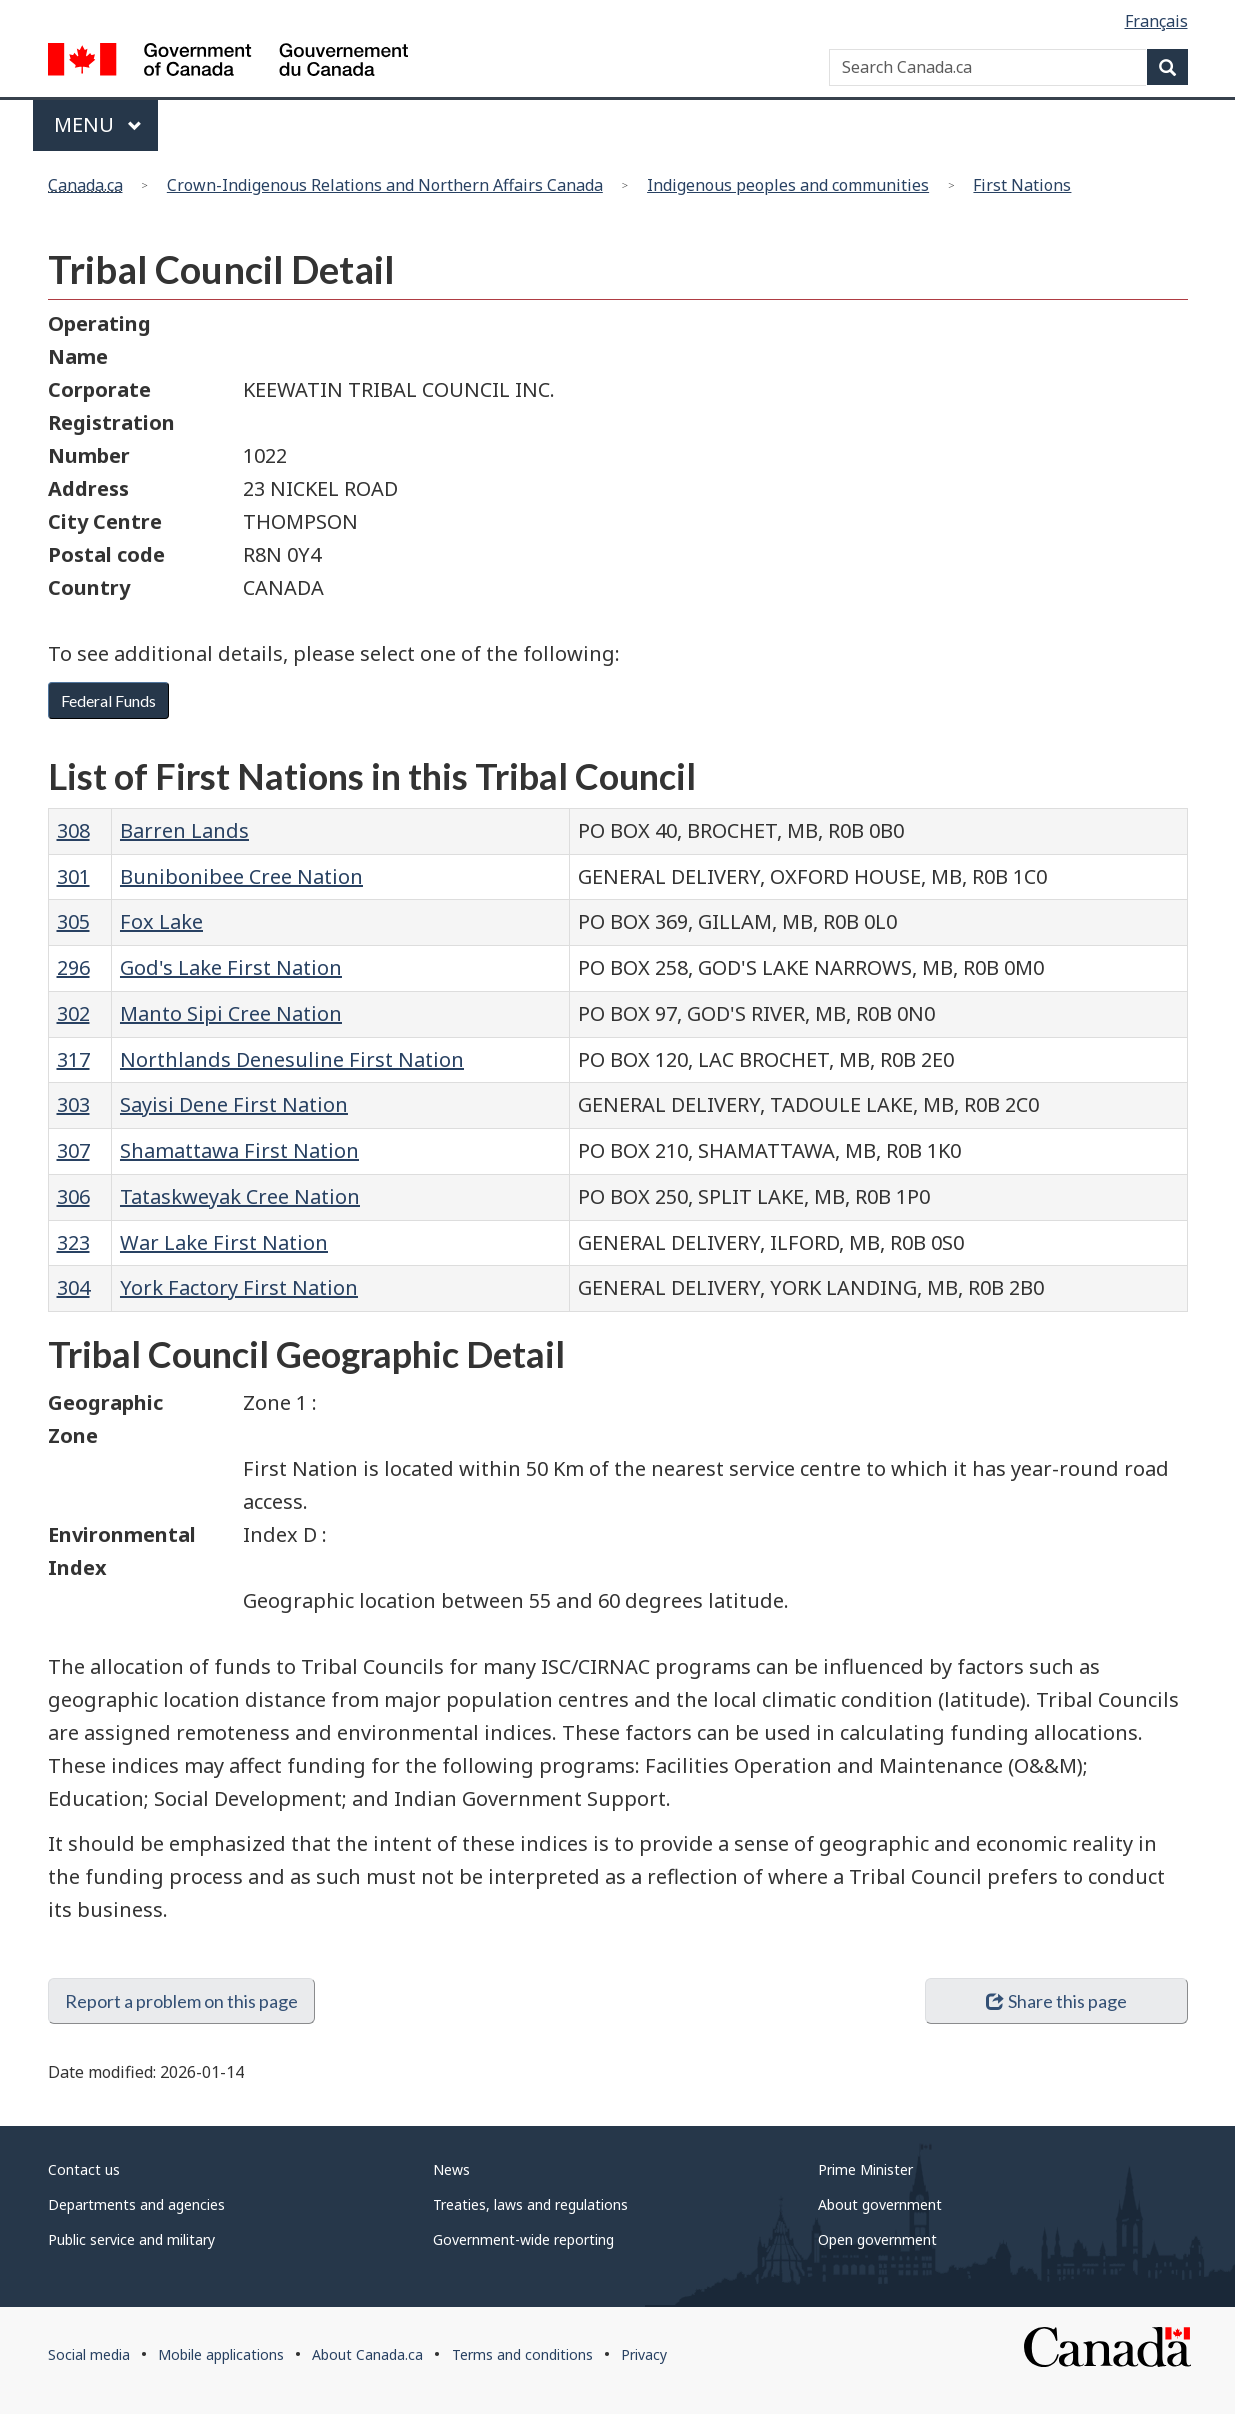 The height and width of the screenshot is (2414, 1235). What do you see at coordinates (865, 2169) in the screenshot?
I see `Prime Minister` at bounding box center [865, 2169].